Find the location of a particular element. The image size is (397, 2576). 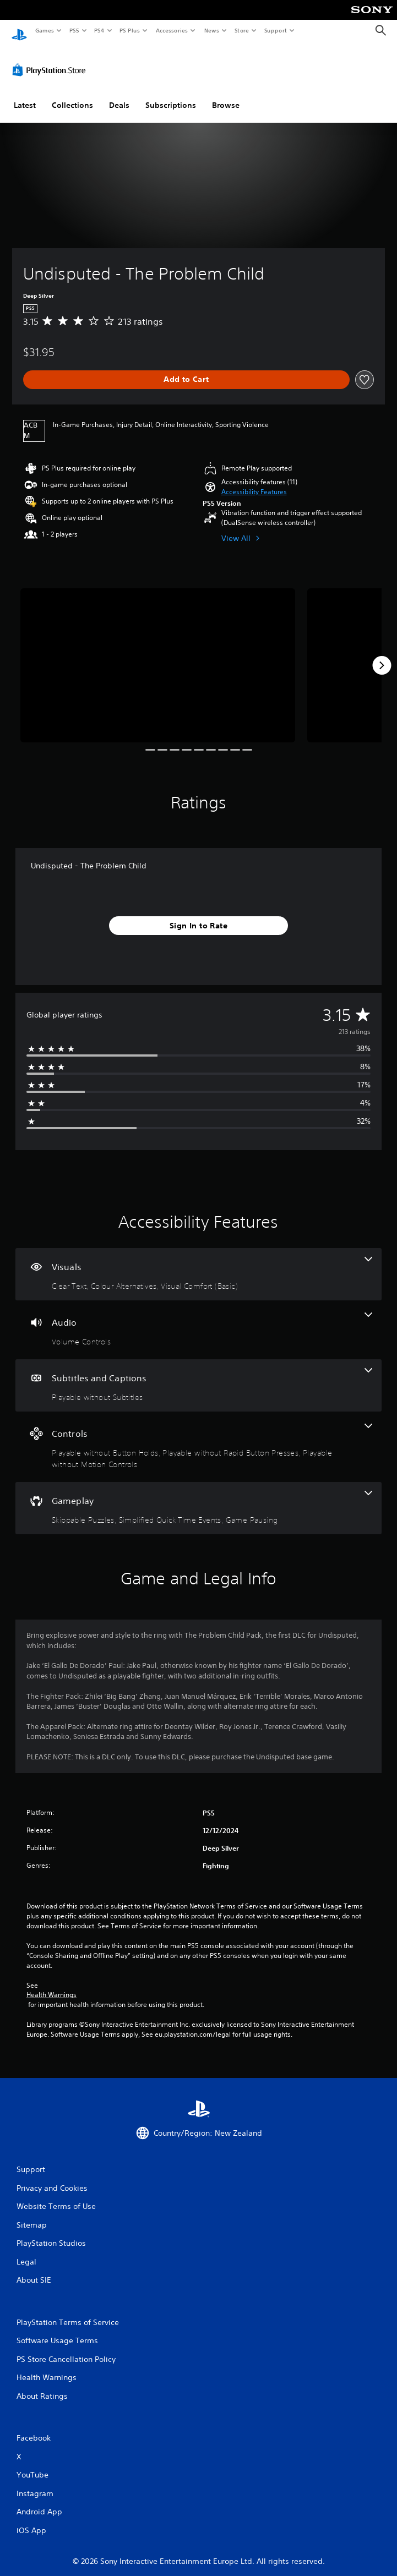

[Audio, one feature] is located at coordinates (198, 1320).